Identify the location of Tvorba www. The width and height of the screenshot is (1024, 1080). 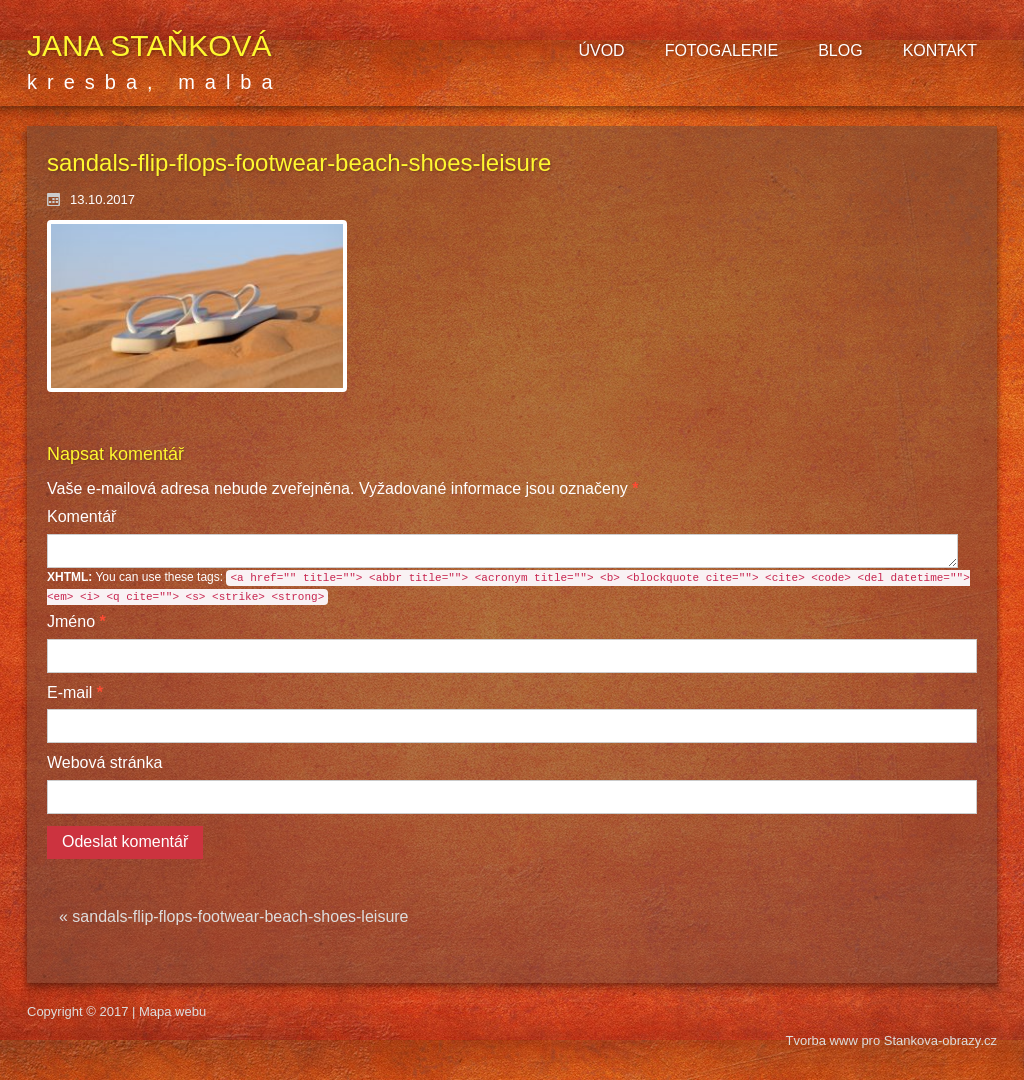
(824, 1040).